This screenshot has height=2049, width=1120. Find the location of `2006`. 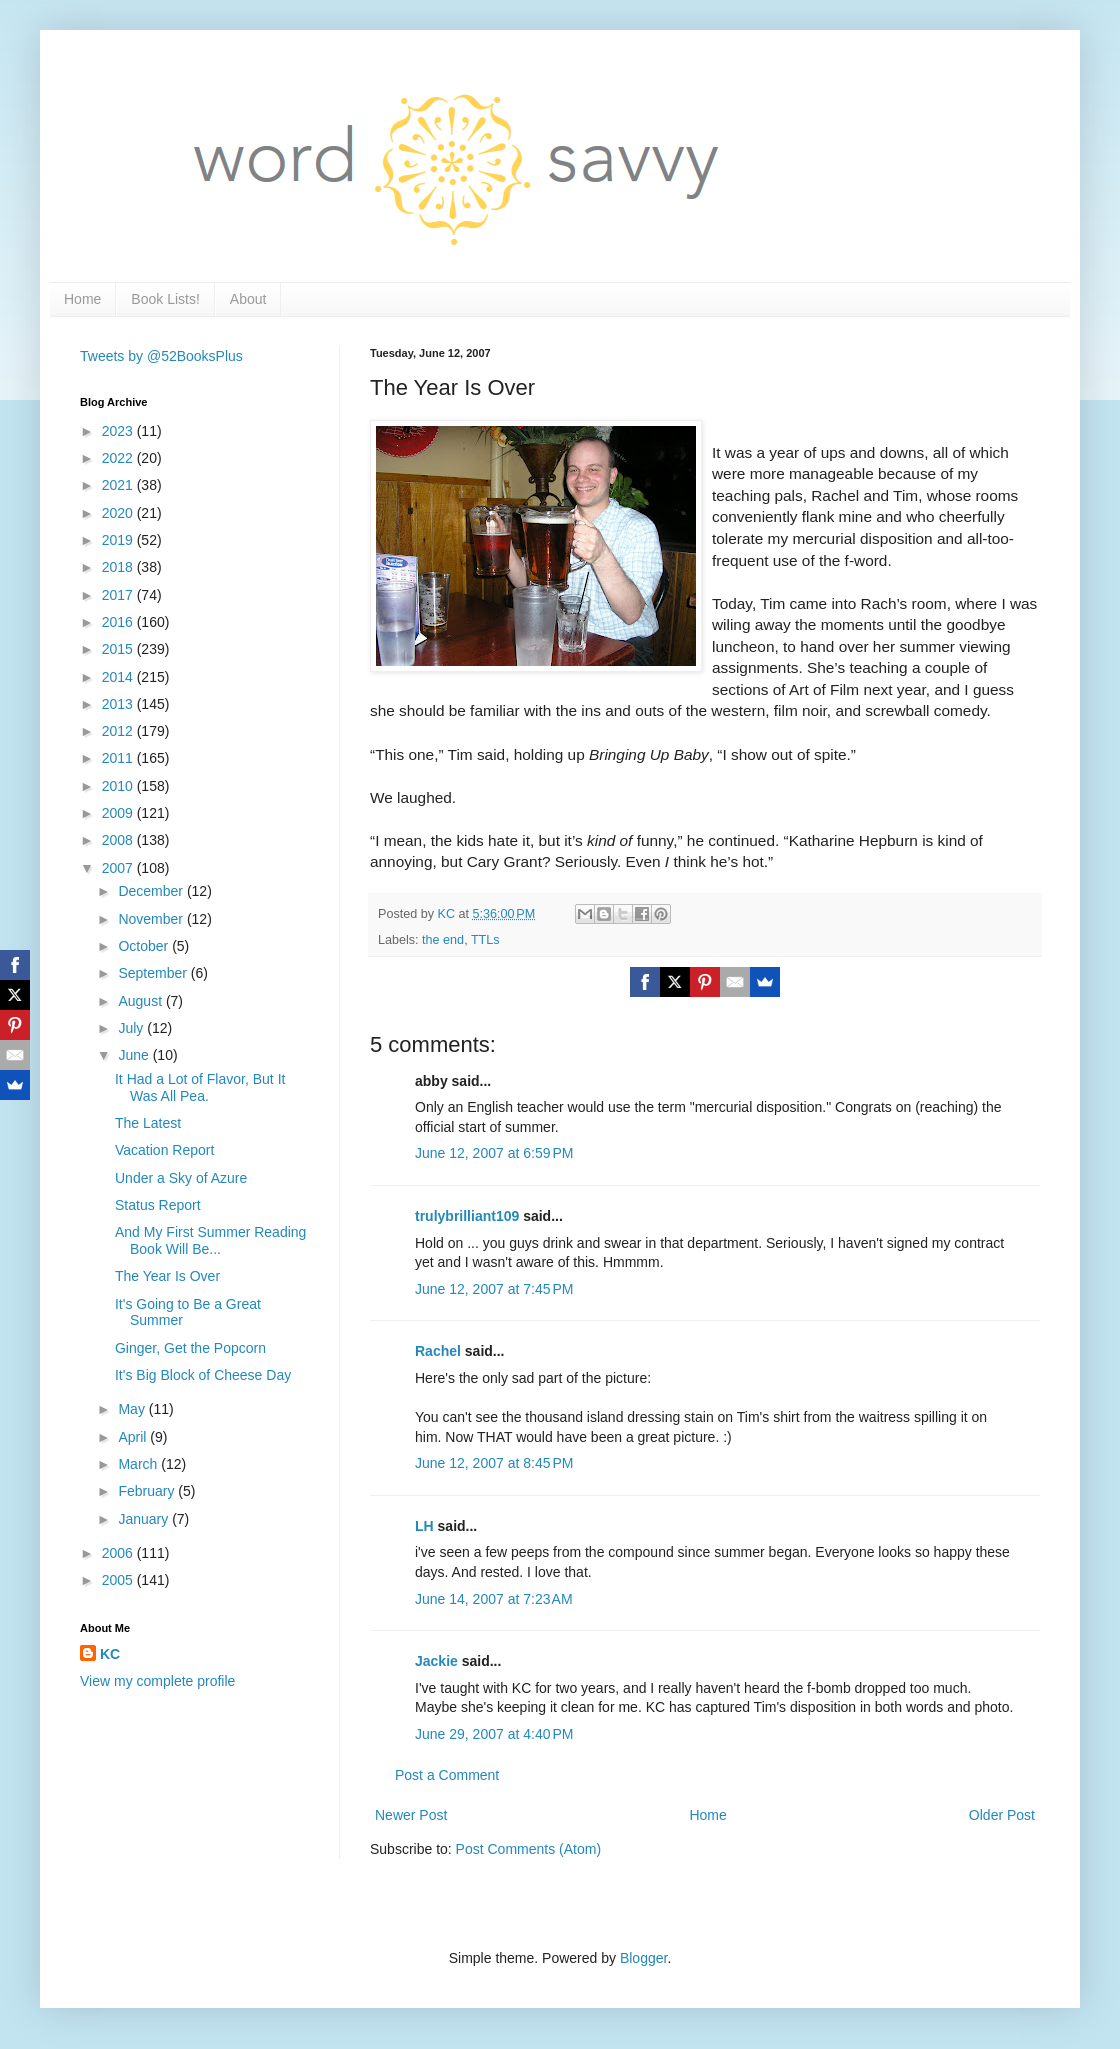

2006 is located at coordinates (119, 1553).